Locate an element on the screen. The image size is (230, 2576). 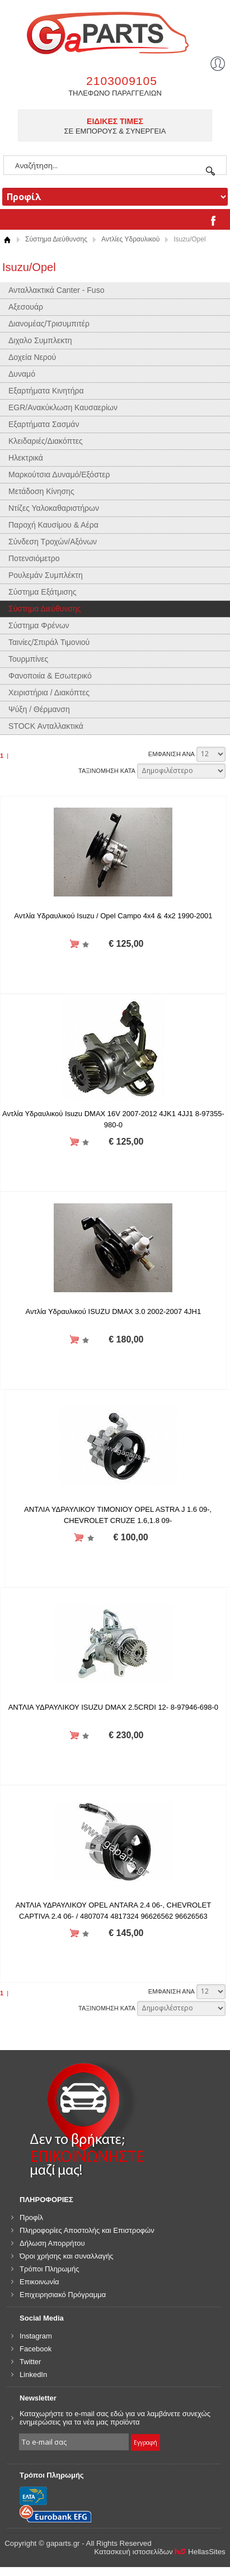
Όροι χρήσης και συναλλαγής is located at coordinates (67, 2256).